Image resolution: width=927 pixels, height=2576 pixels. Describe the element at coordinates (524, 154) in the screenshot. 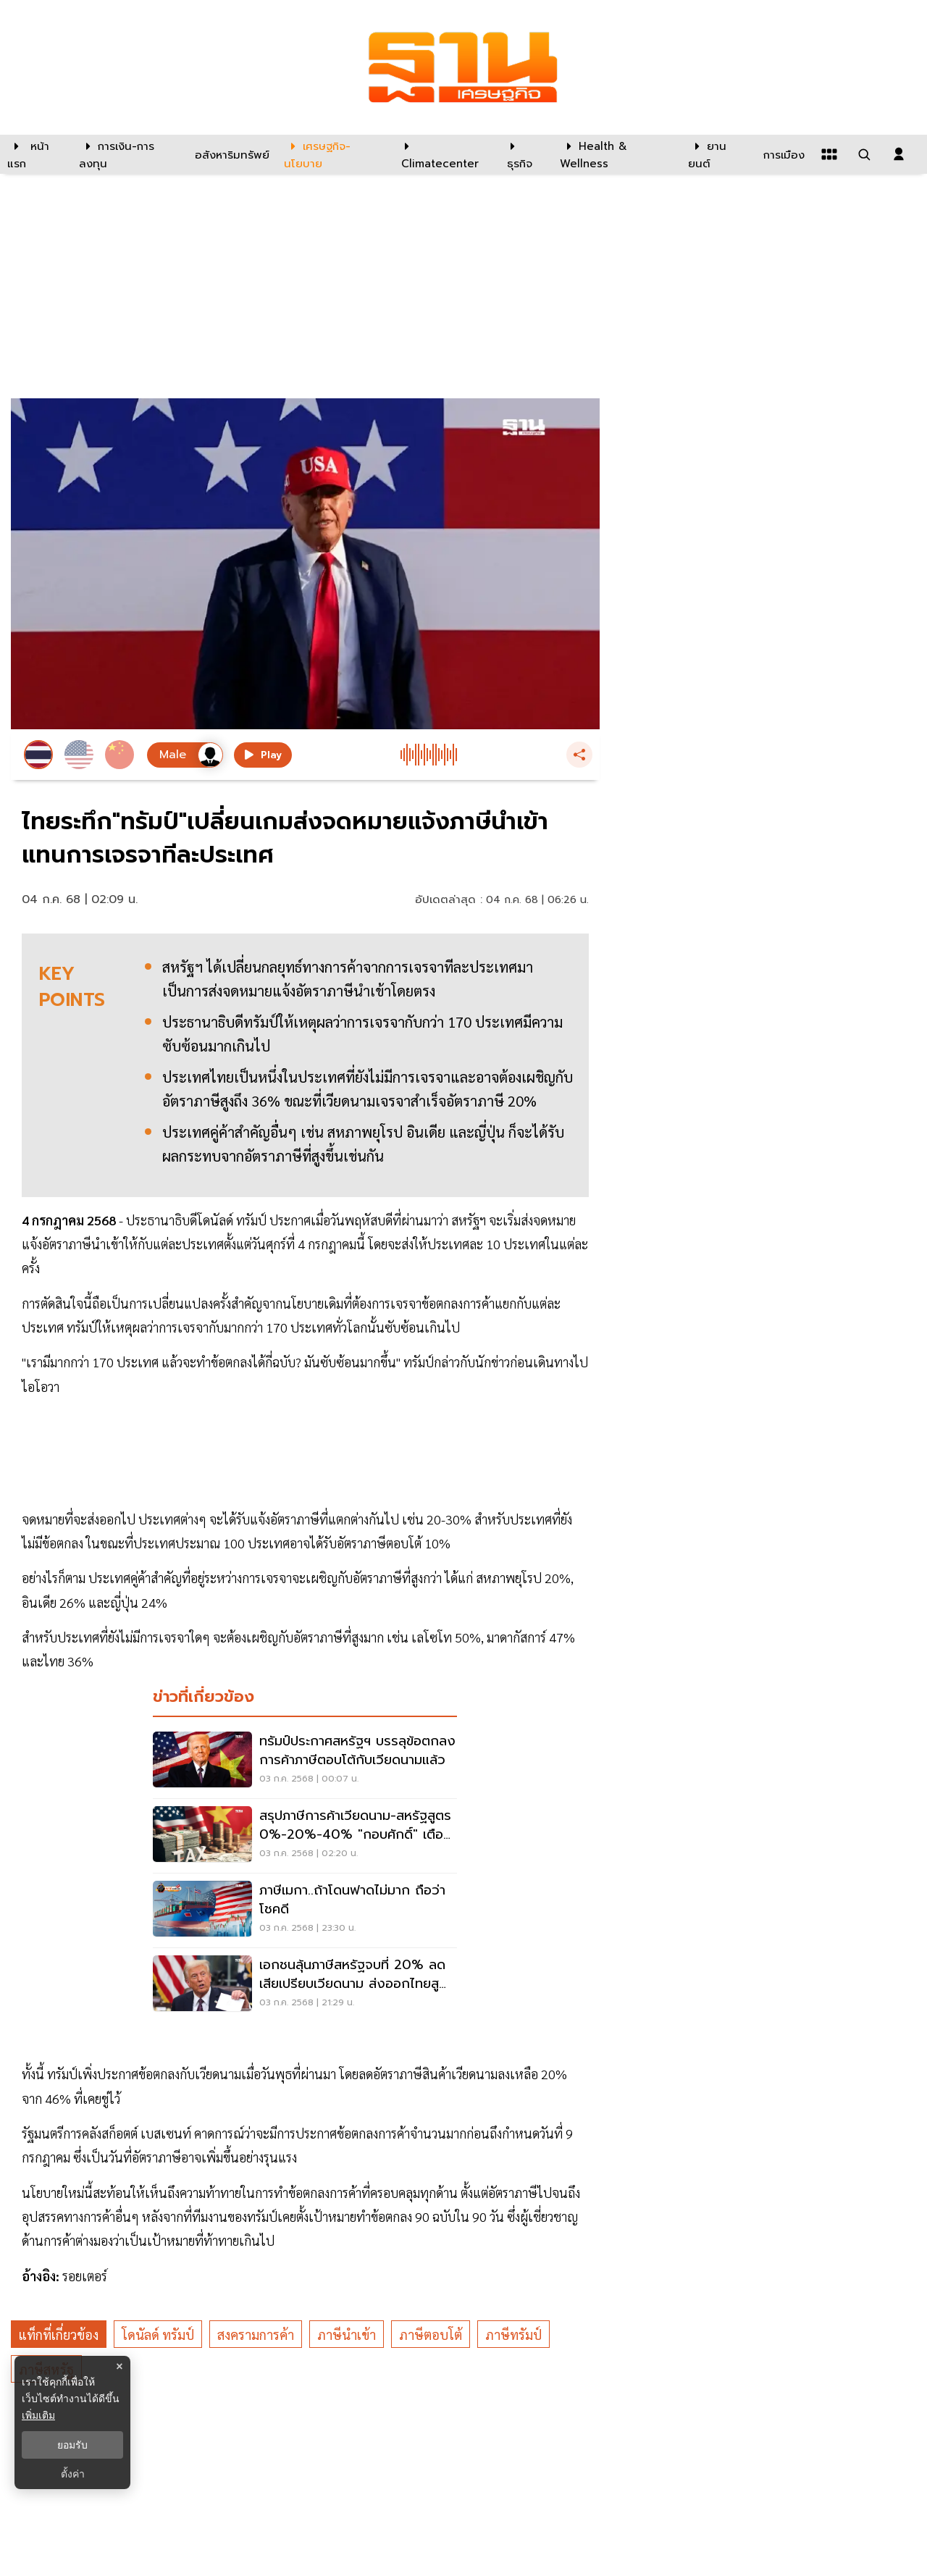

I see `[ธุรกิจ]` at that location.